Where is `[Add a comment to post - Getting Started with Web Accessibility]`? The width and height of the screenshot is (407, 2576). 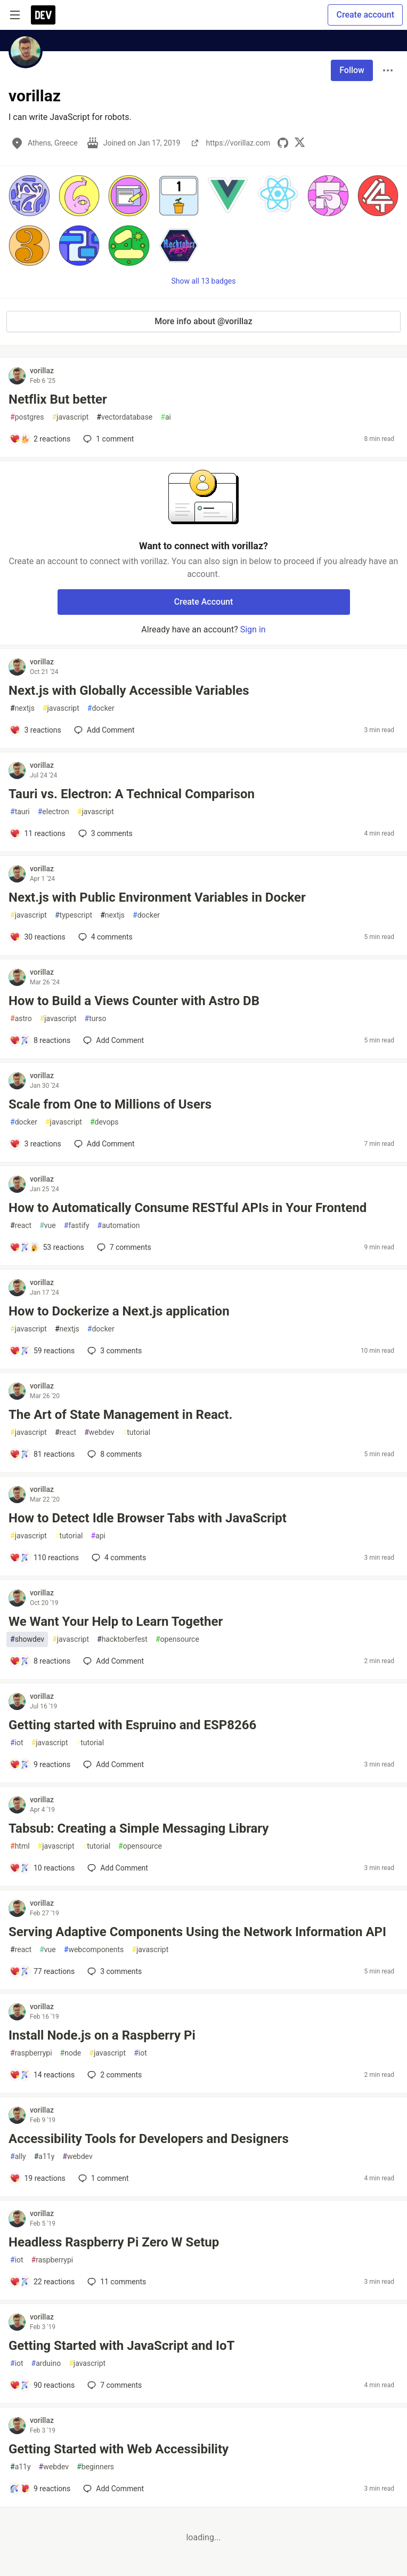
[Add a comment to post - Getting Started with Web Accessibility] is located at coordinates (40, 2488).